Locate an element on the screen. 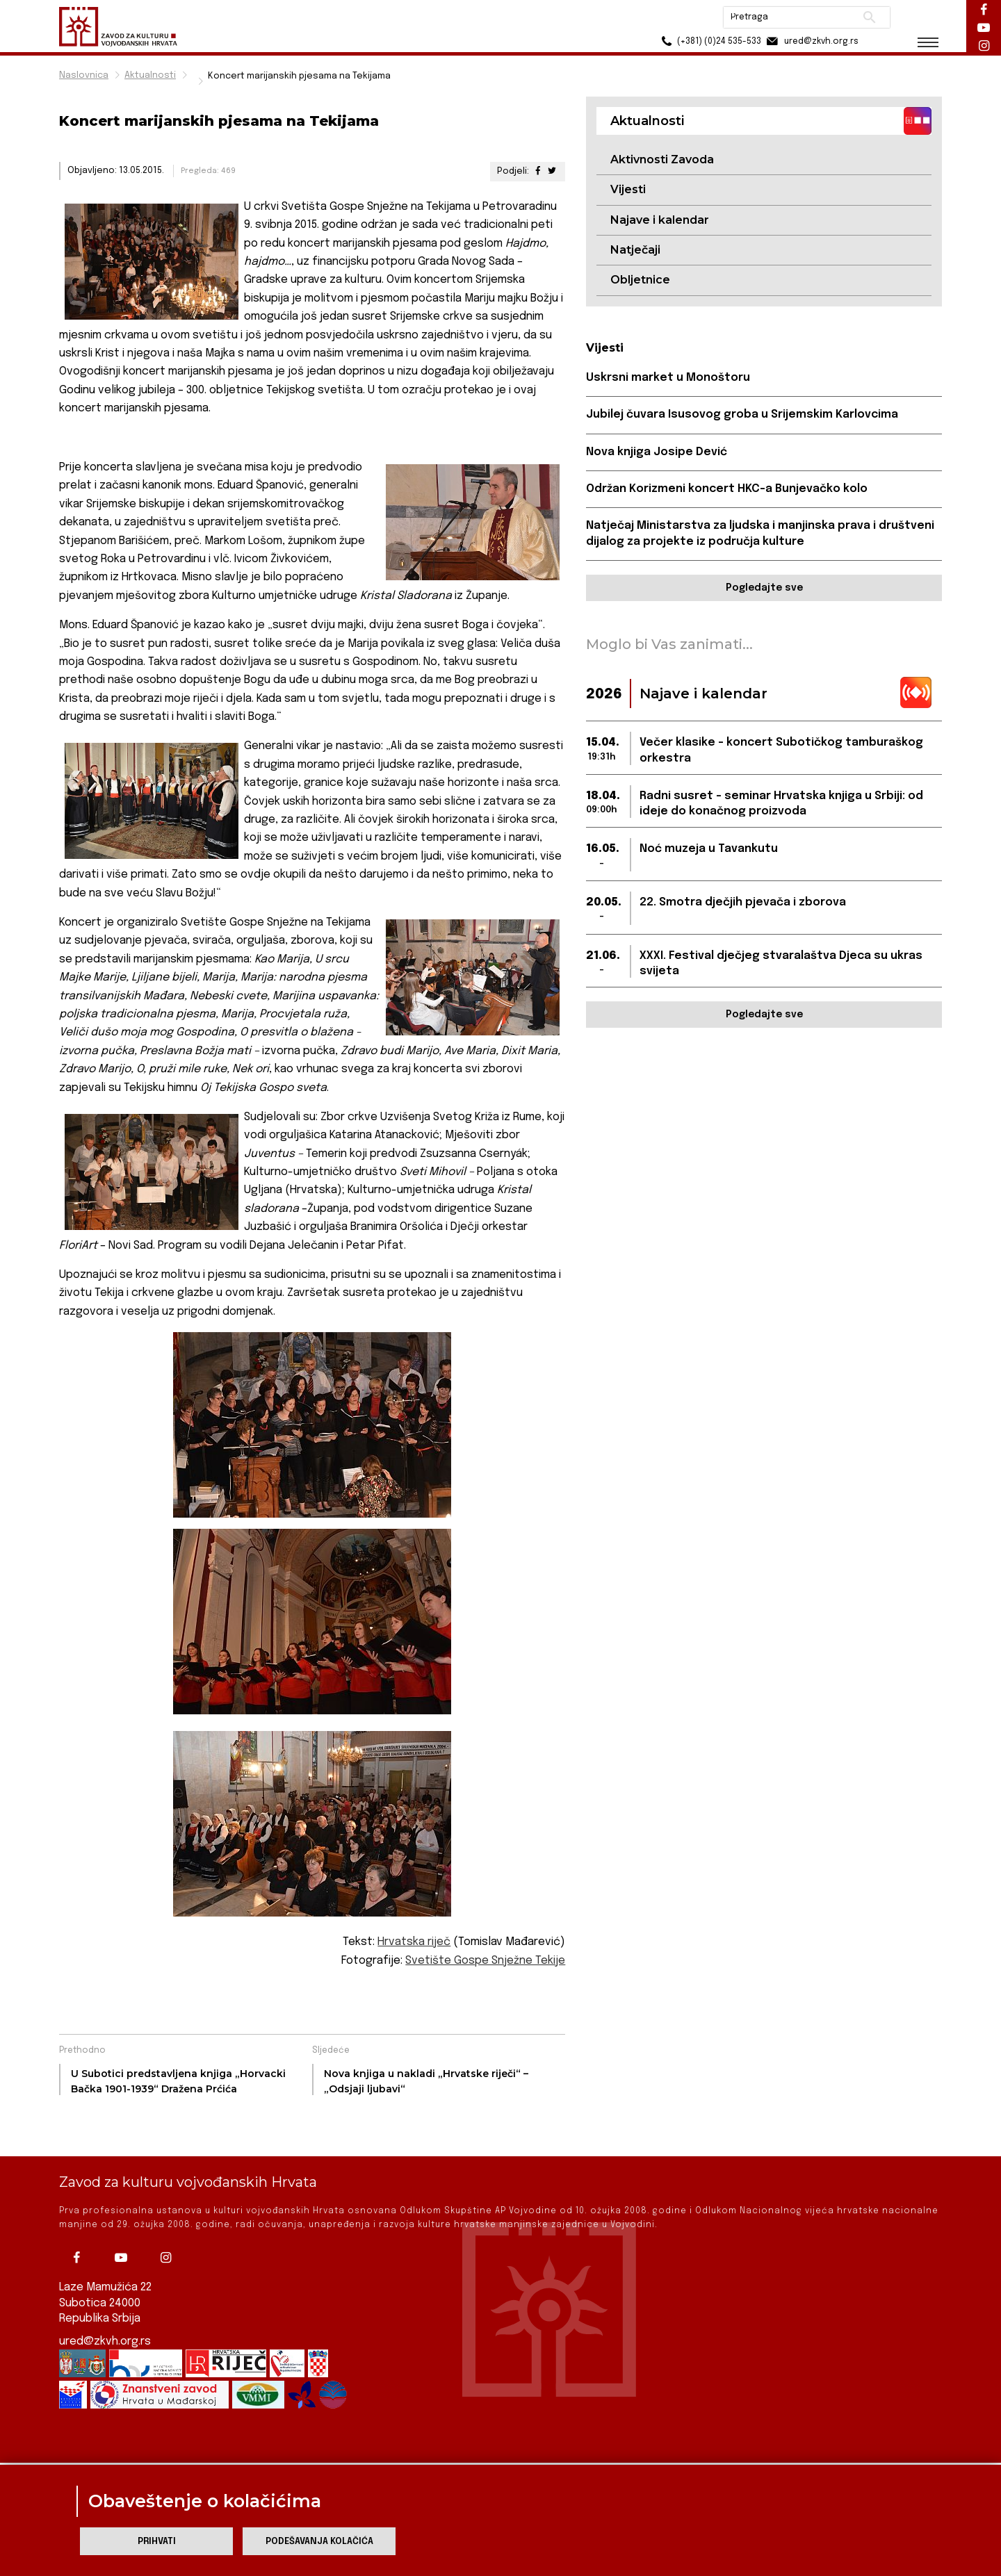 The image size is (1001, 2576). Podešavanja kolačića is located at coordinates (319, 2541).